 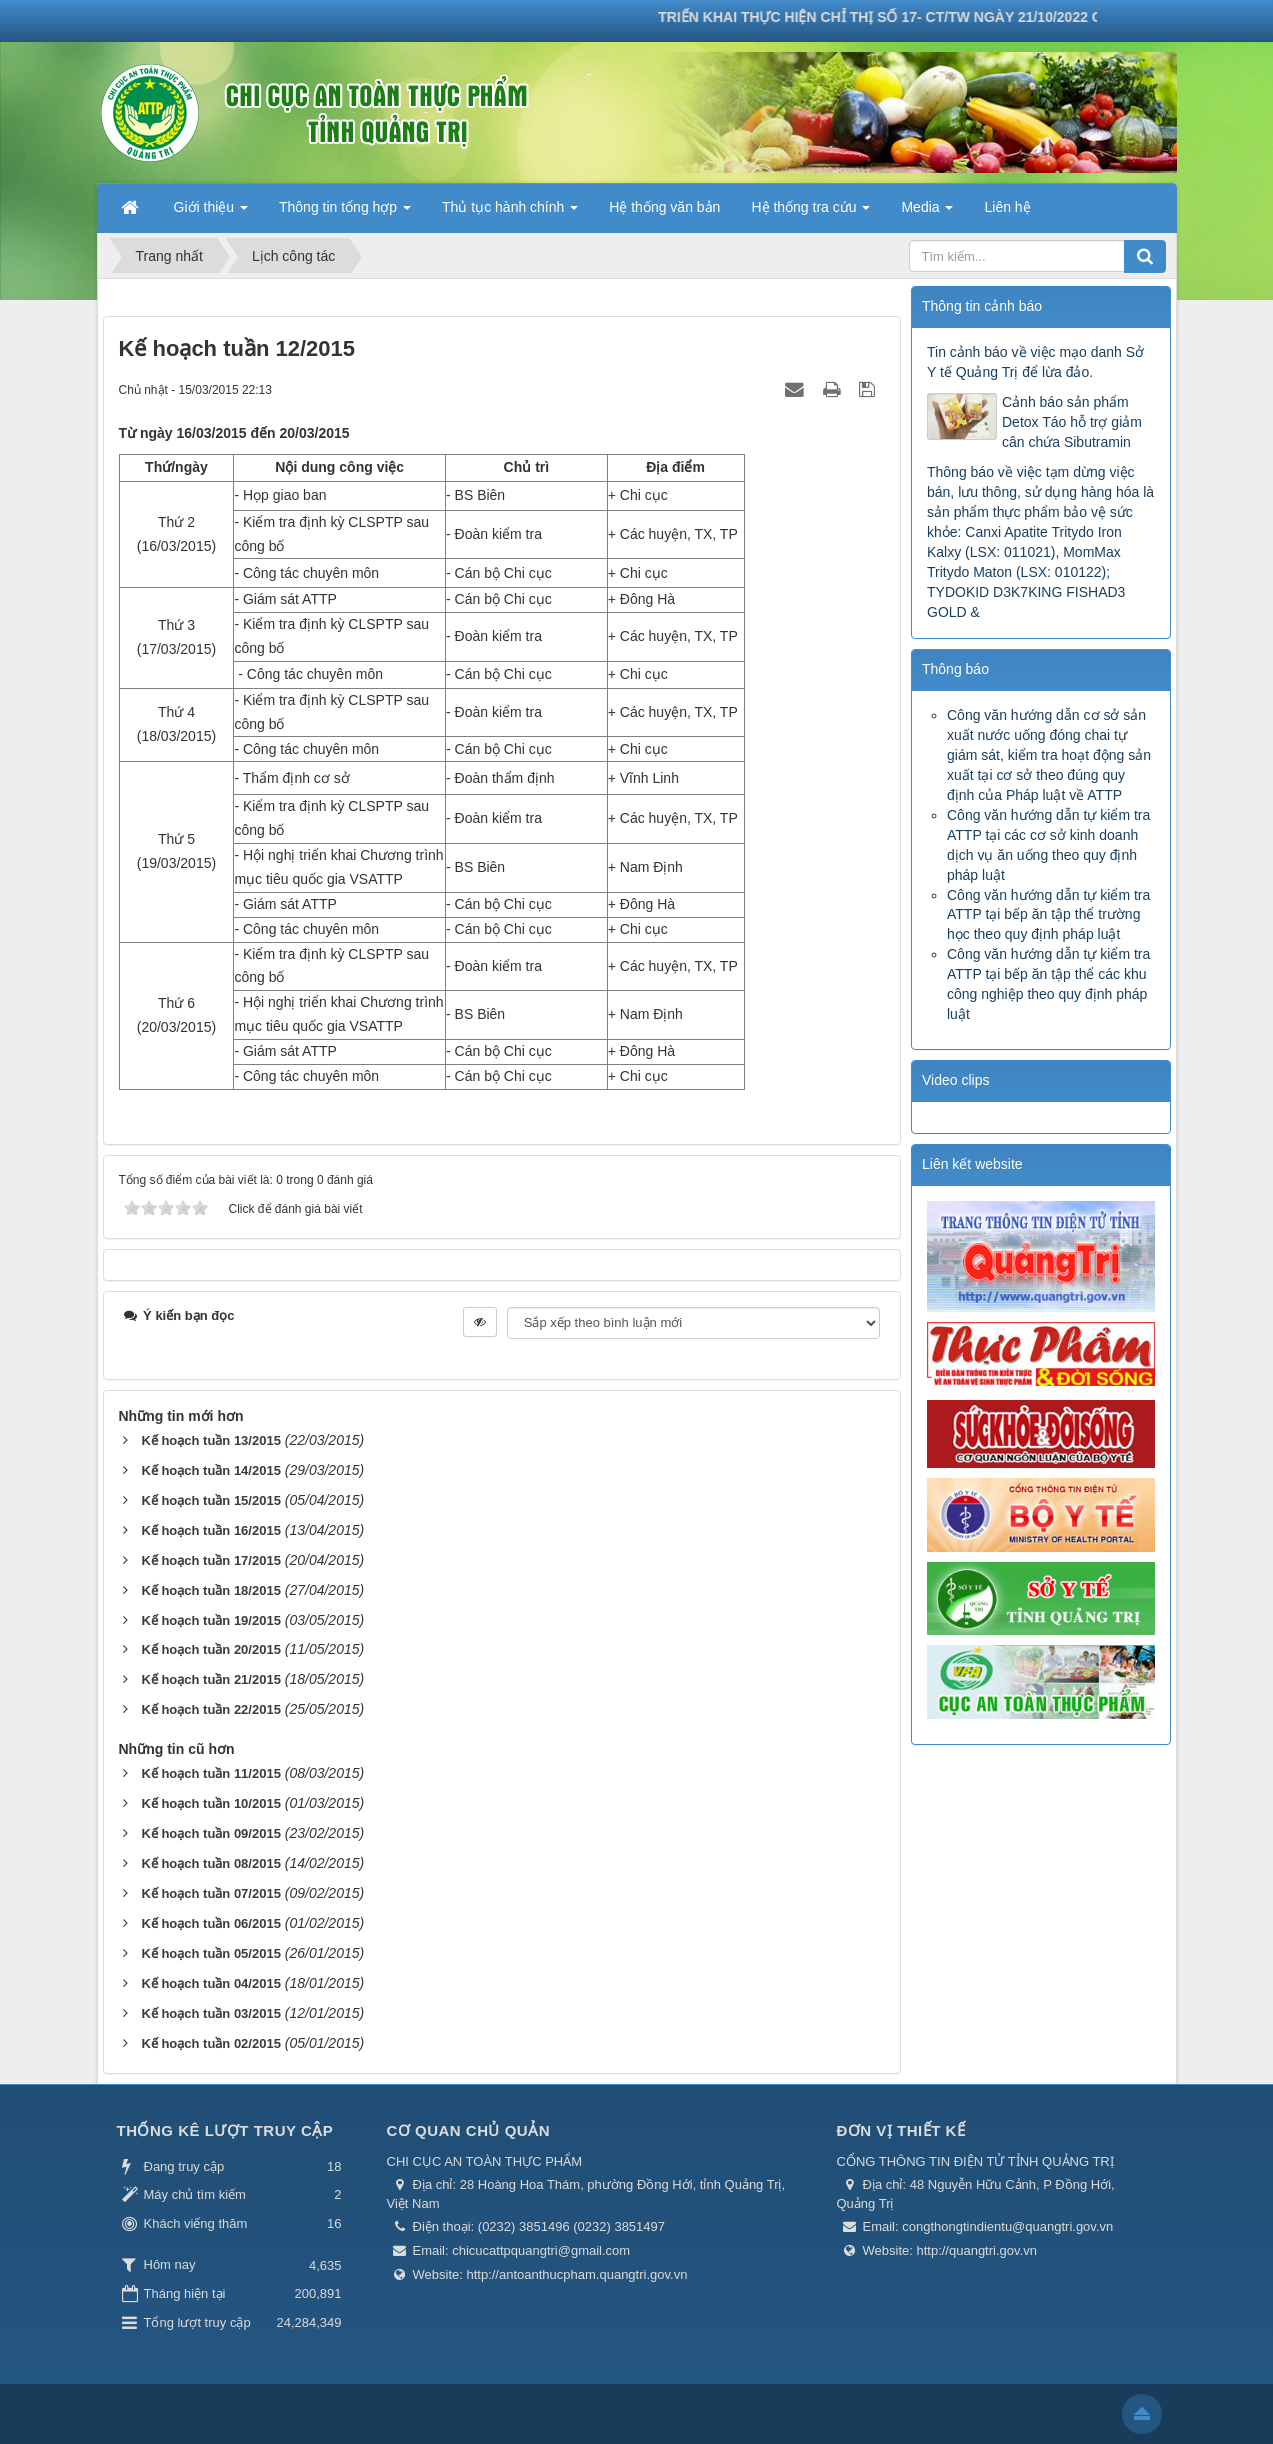 I want to click on Kế hoạch tuần 09/2015, so click(x=210, y=1833).